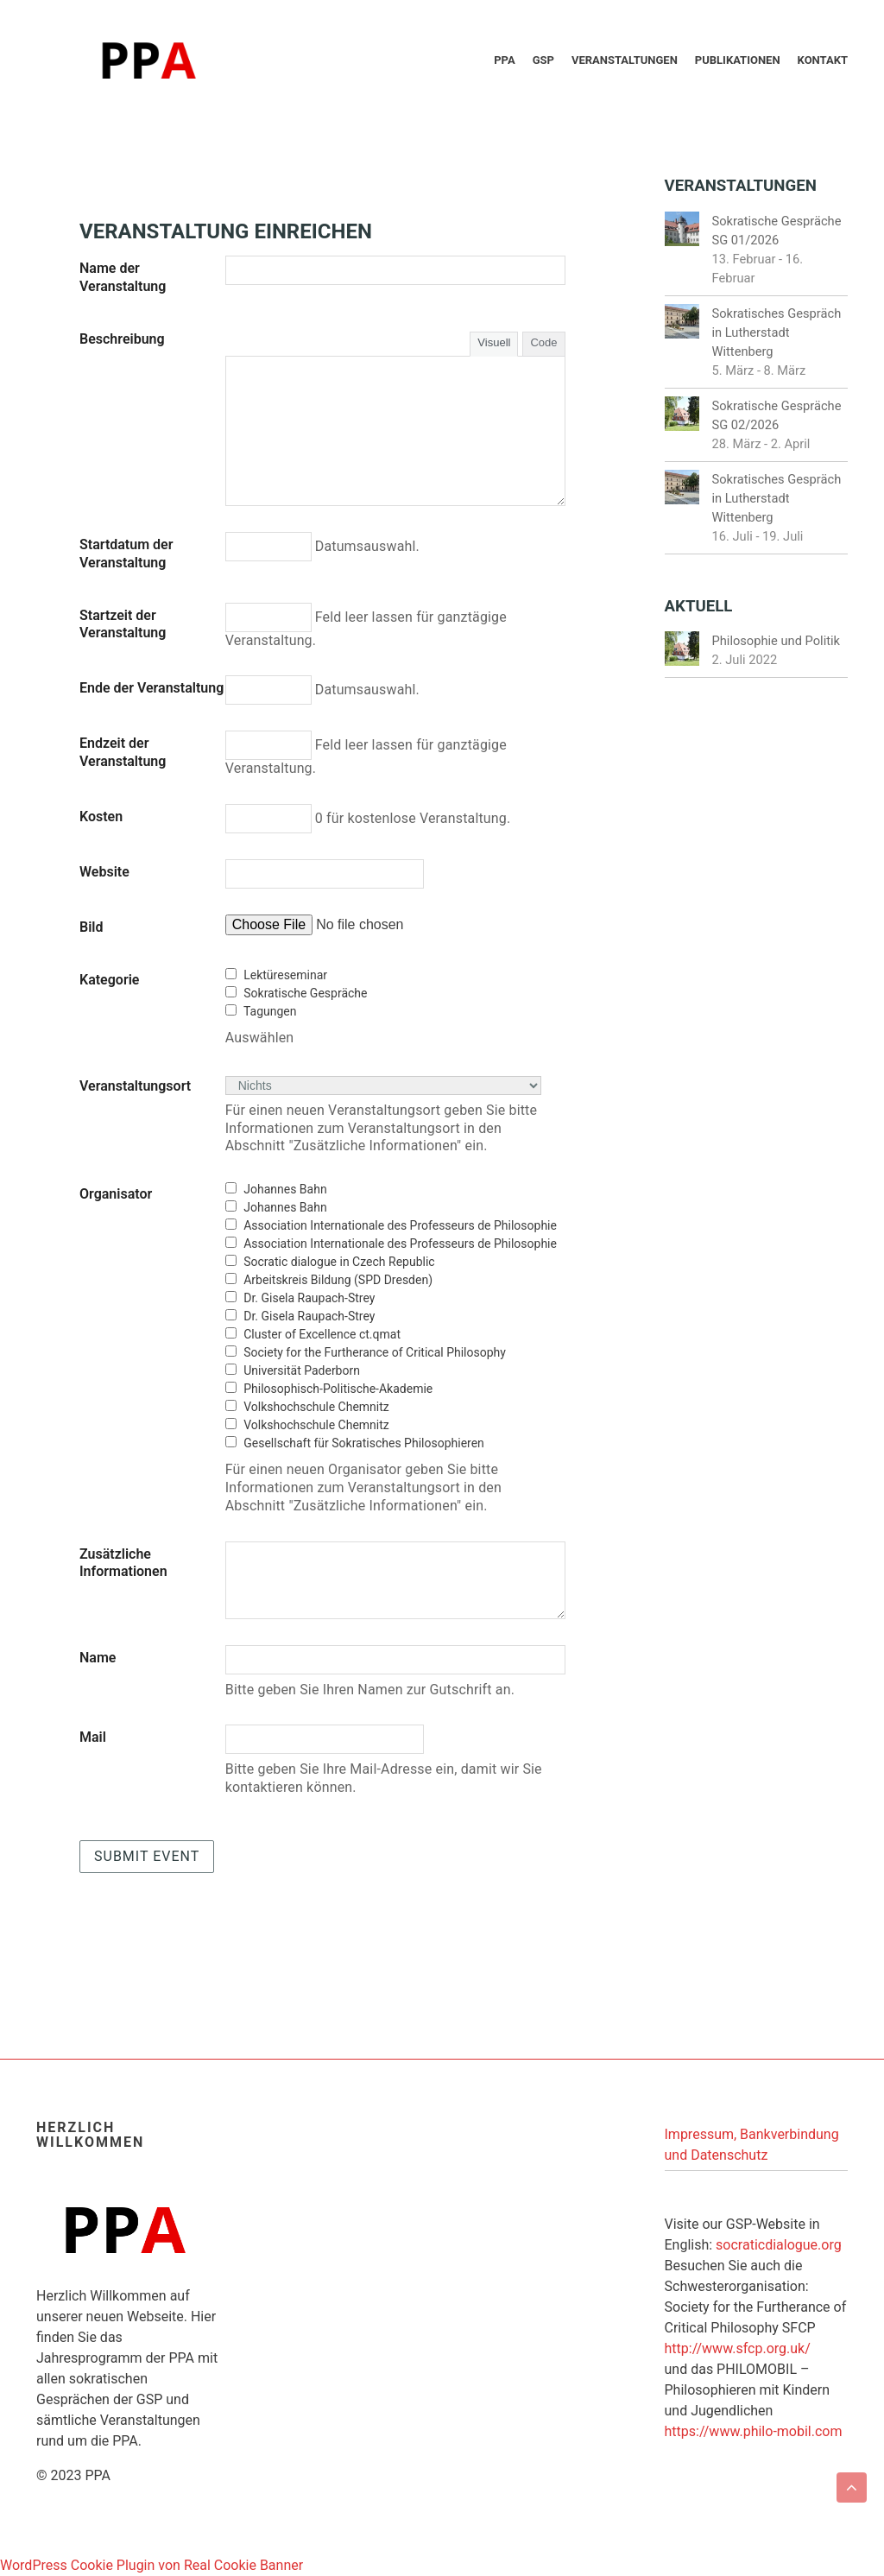  What do you see at coordinates (284, 1189) in the screenshot?
I see `Johannes Bahn` at bounding box center [284, 1189].